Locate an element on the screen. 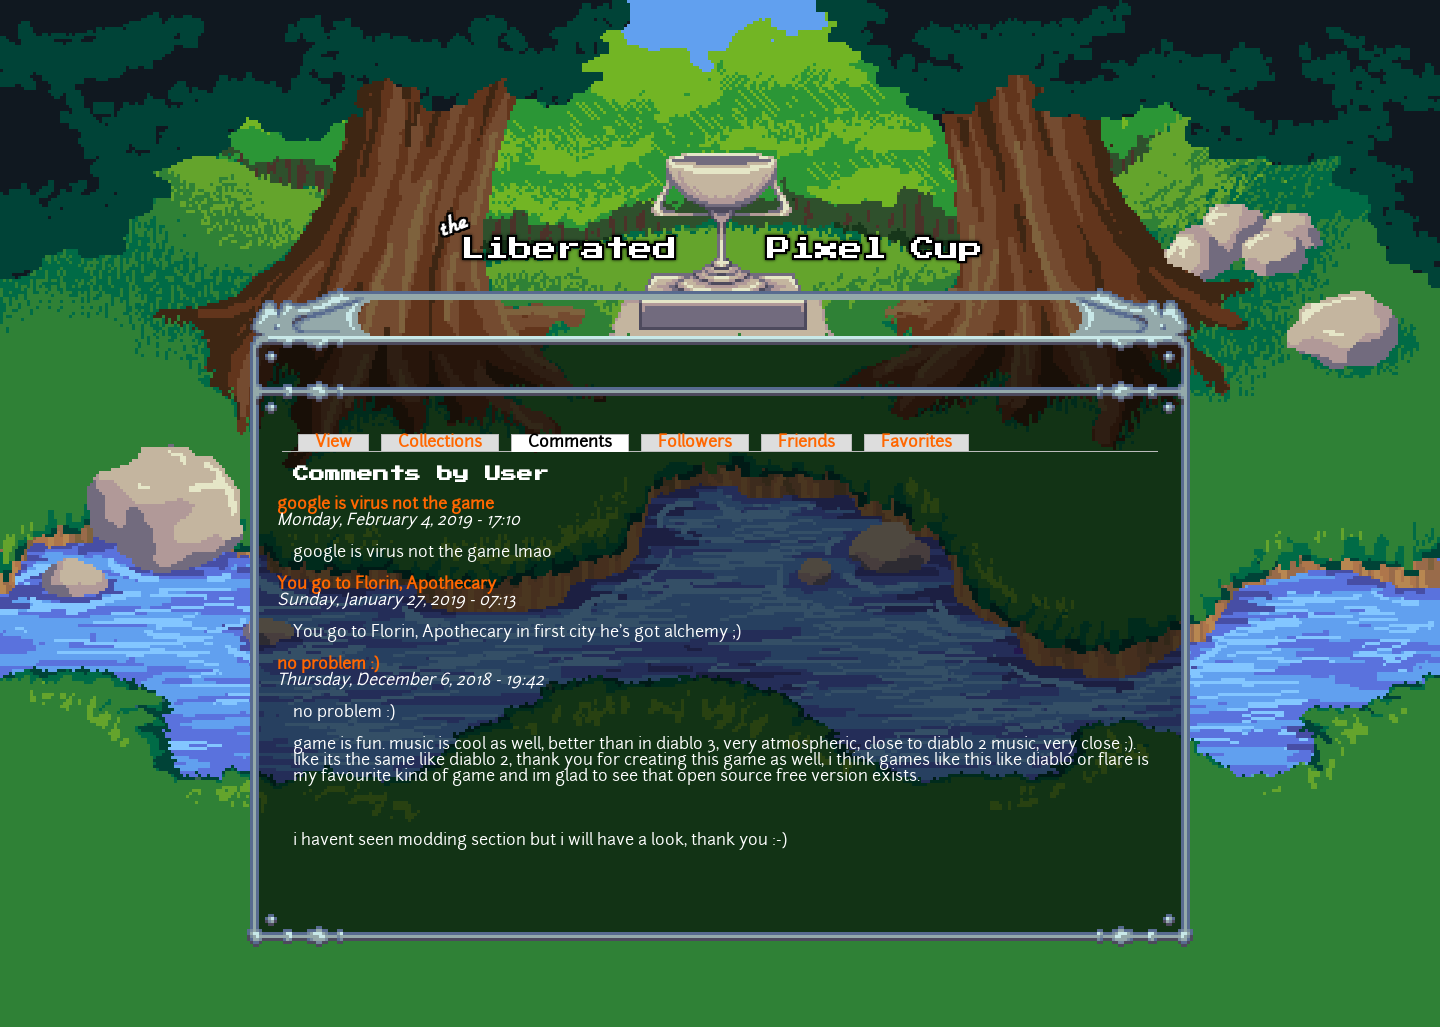  Collections is located at coordinates (440, 443).